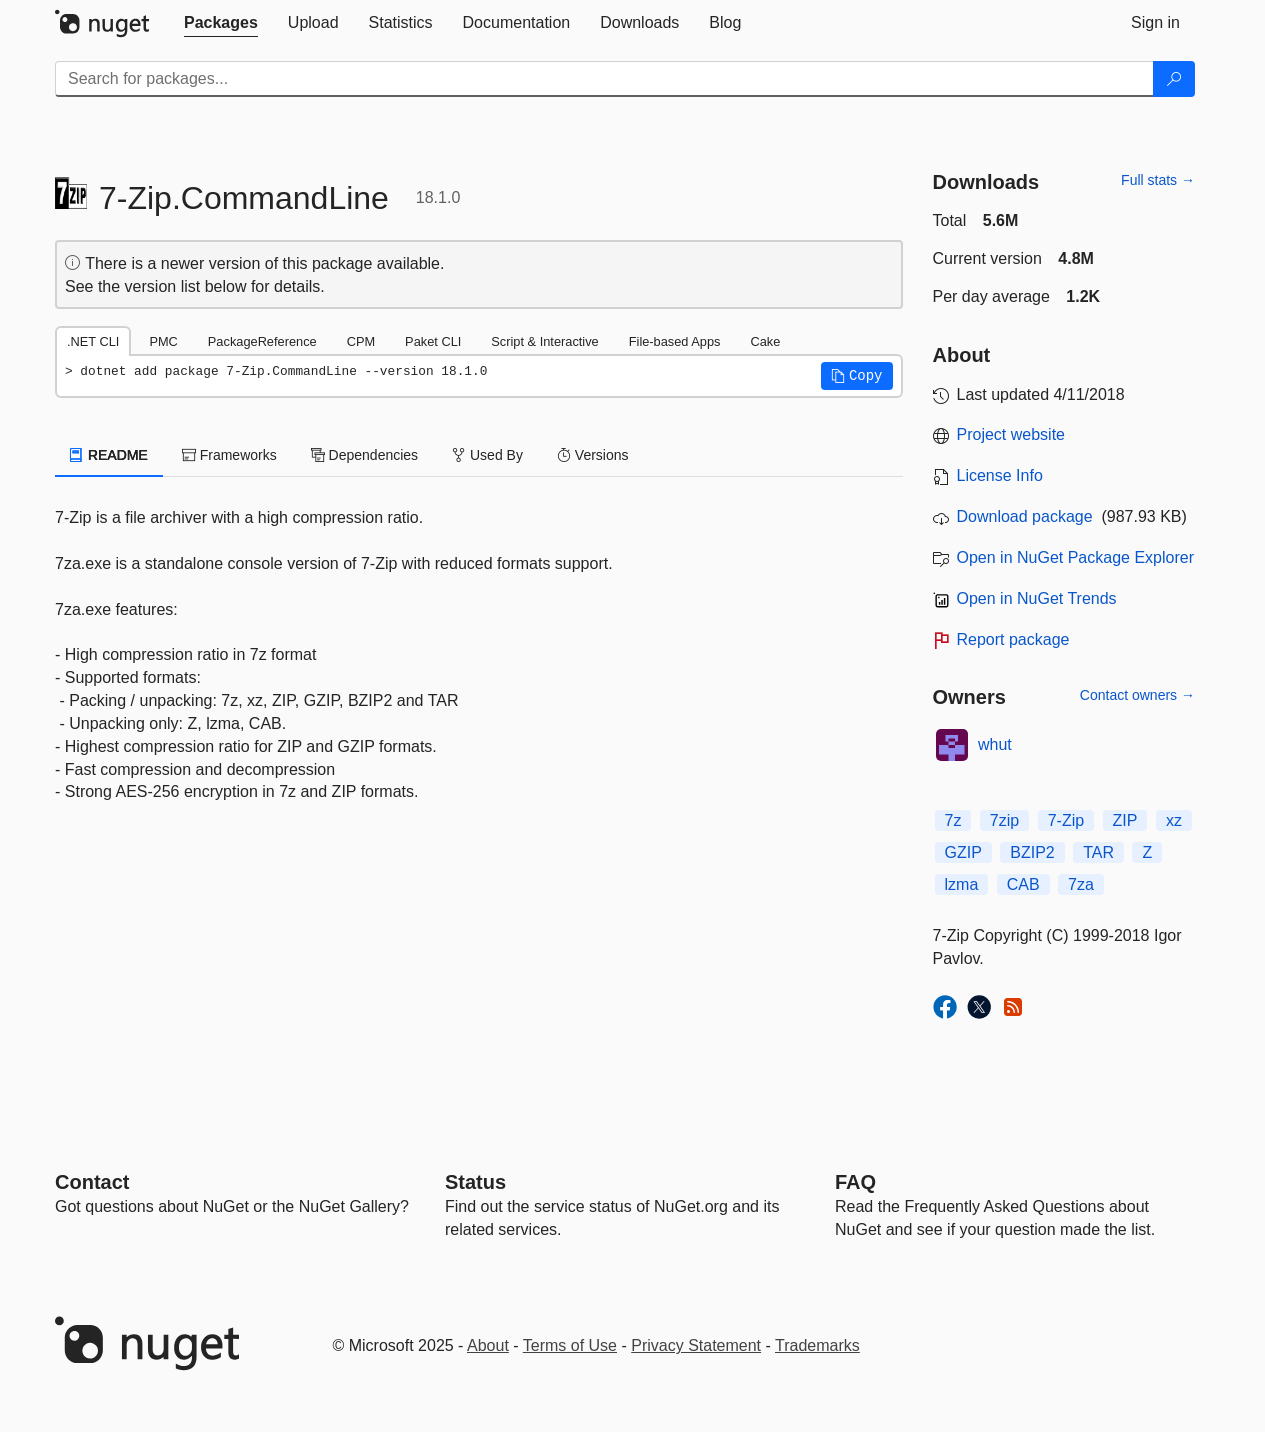  I want to click on Open in NuGet Trends [open in nugetrends.com], so click(1037, 598).